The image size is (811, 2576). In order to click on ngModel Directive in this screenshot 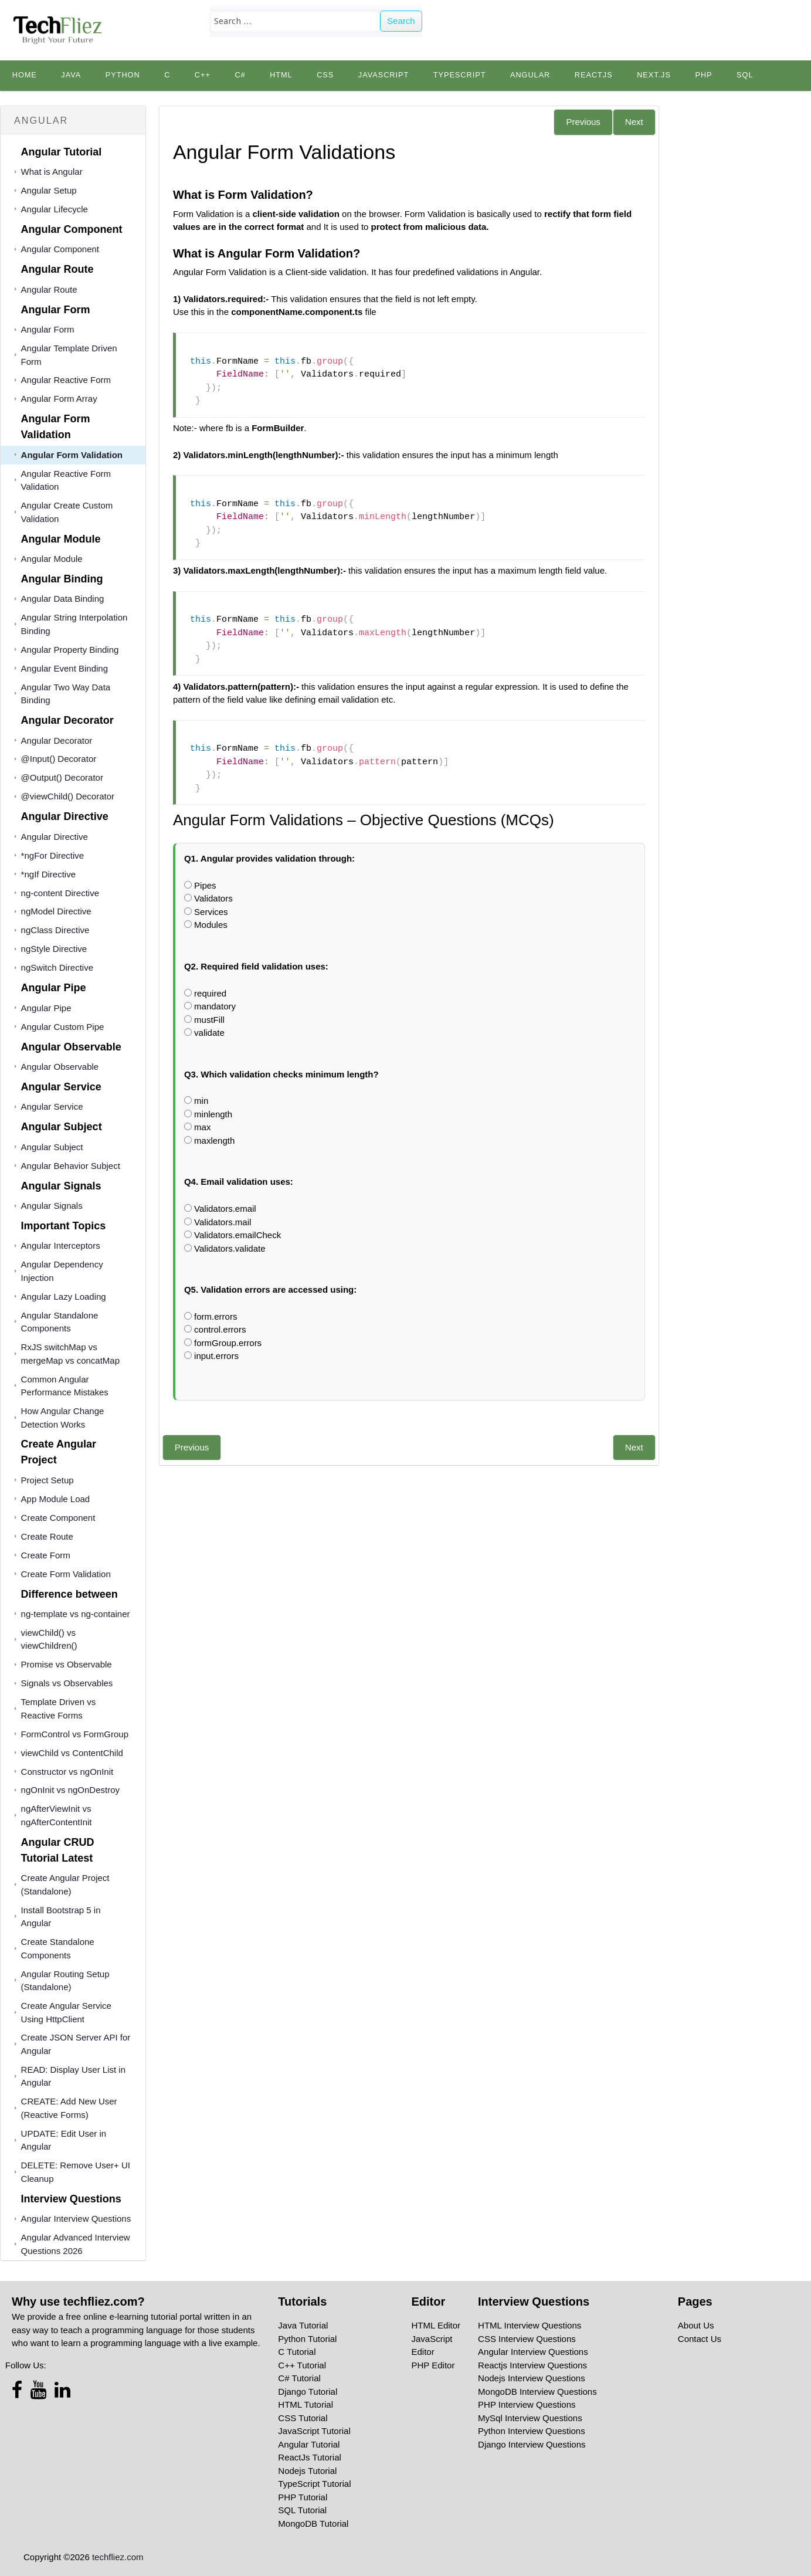, I will do `click(56, 911)`.